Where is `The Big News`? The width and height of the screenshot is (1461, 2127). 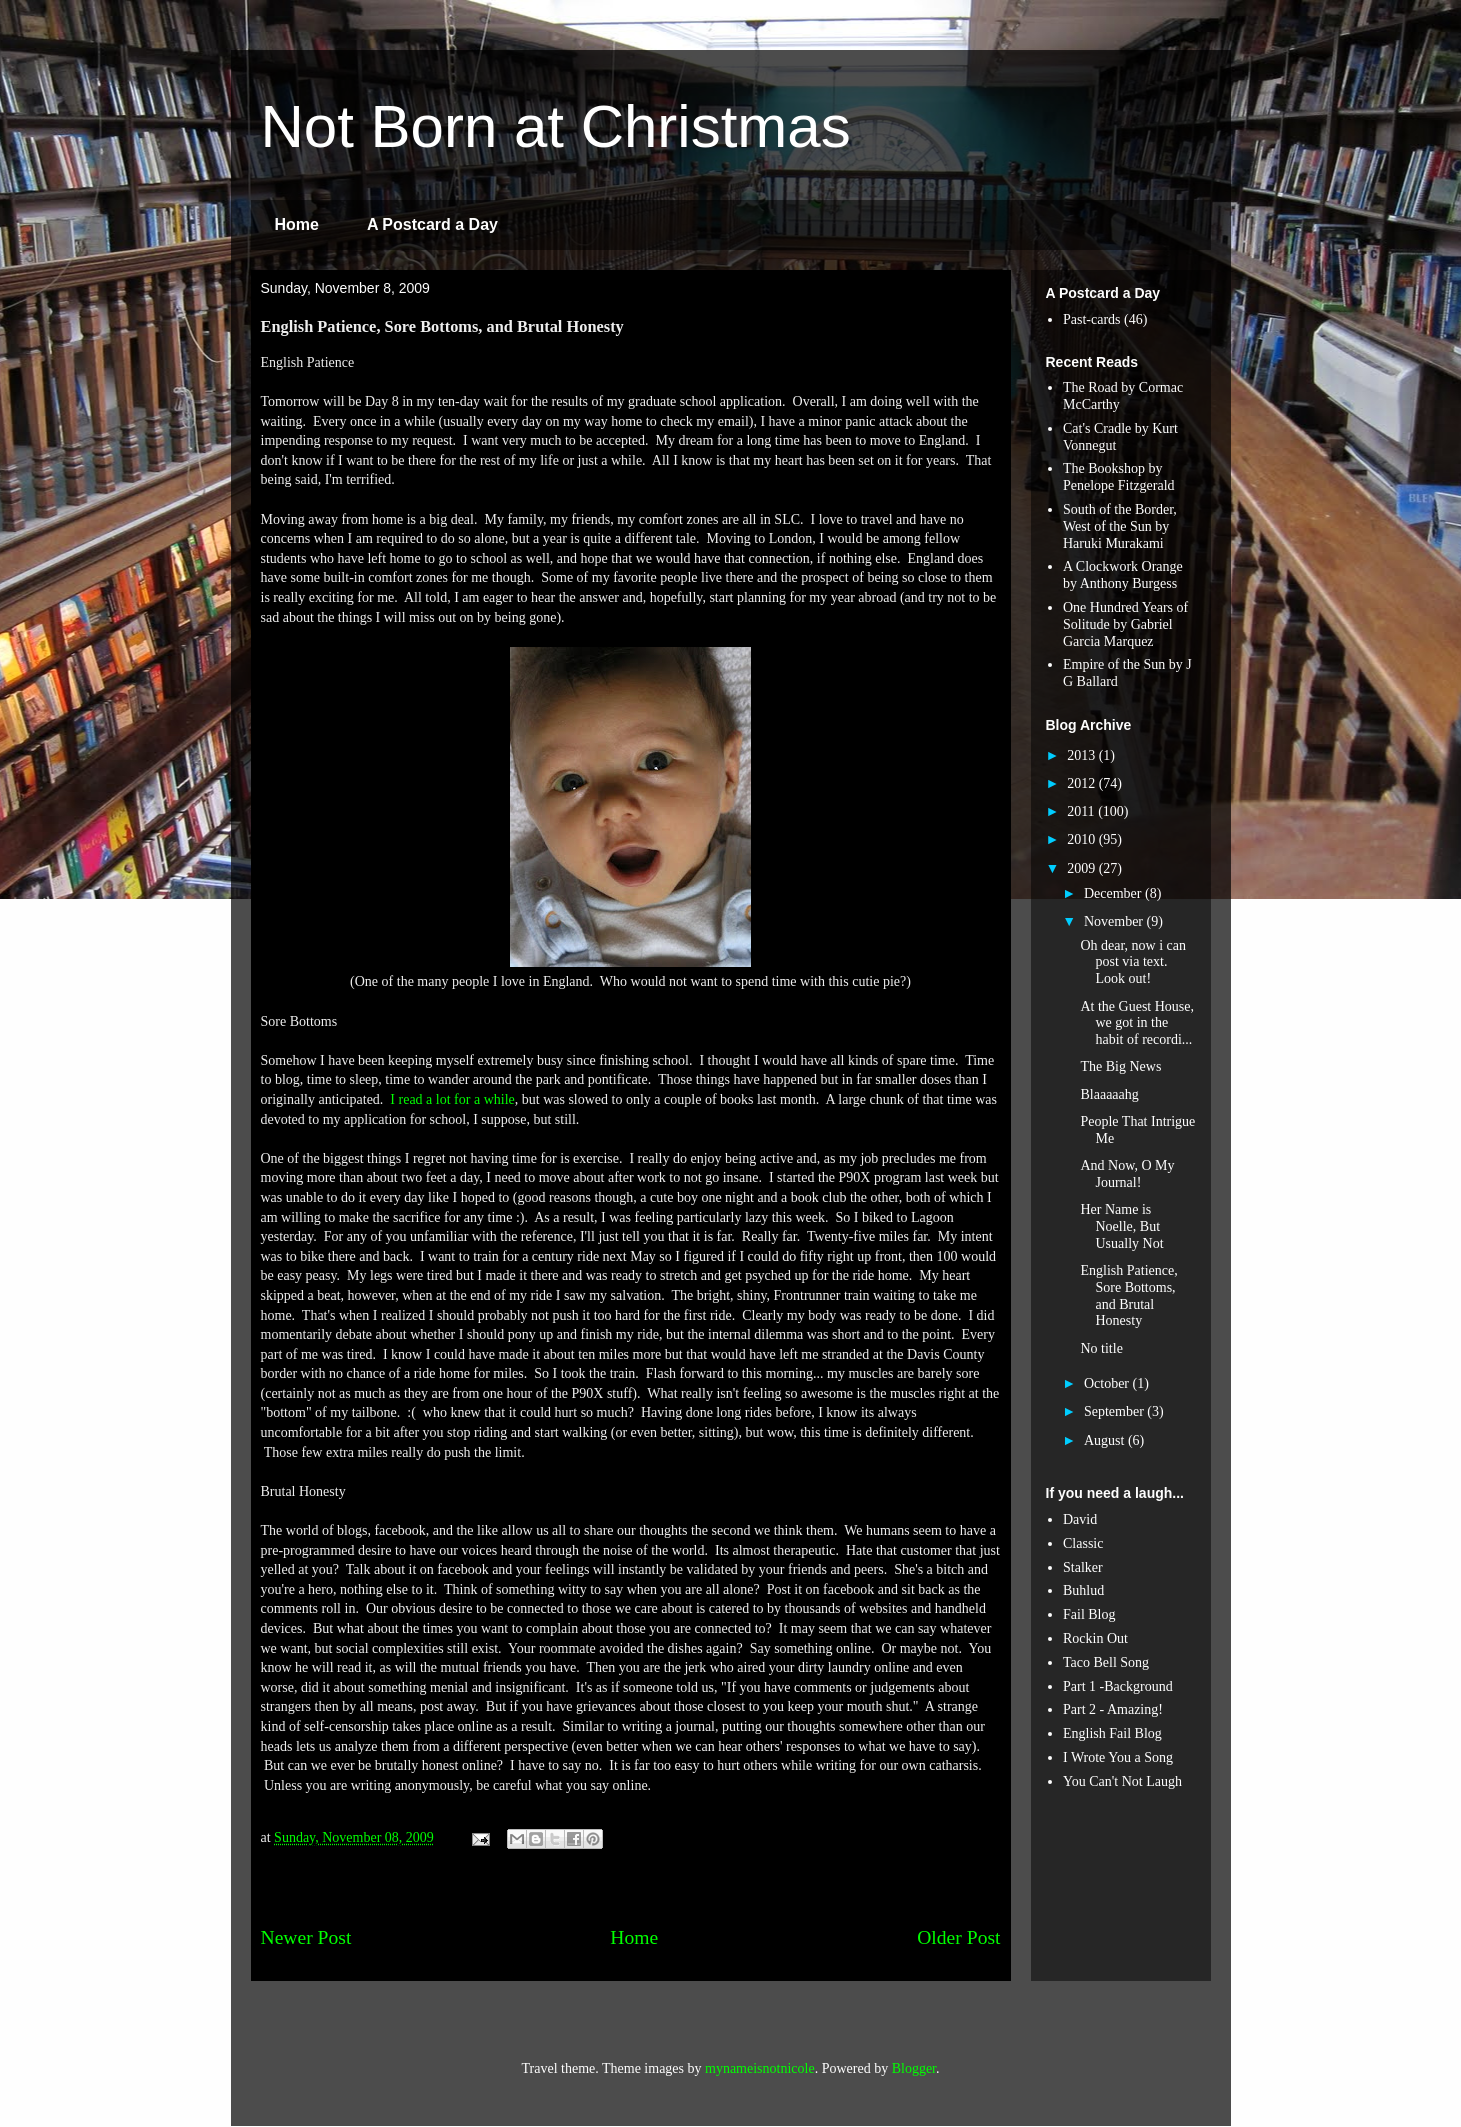
The Big News is located at coordinates (1120, 1066).